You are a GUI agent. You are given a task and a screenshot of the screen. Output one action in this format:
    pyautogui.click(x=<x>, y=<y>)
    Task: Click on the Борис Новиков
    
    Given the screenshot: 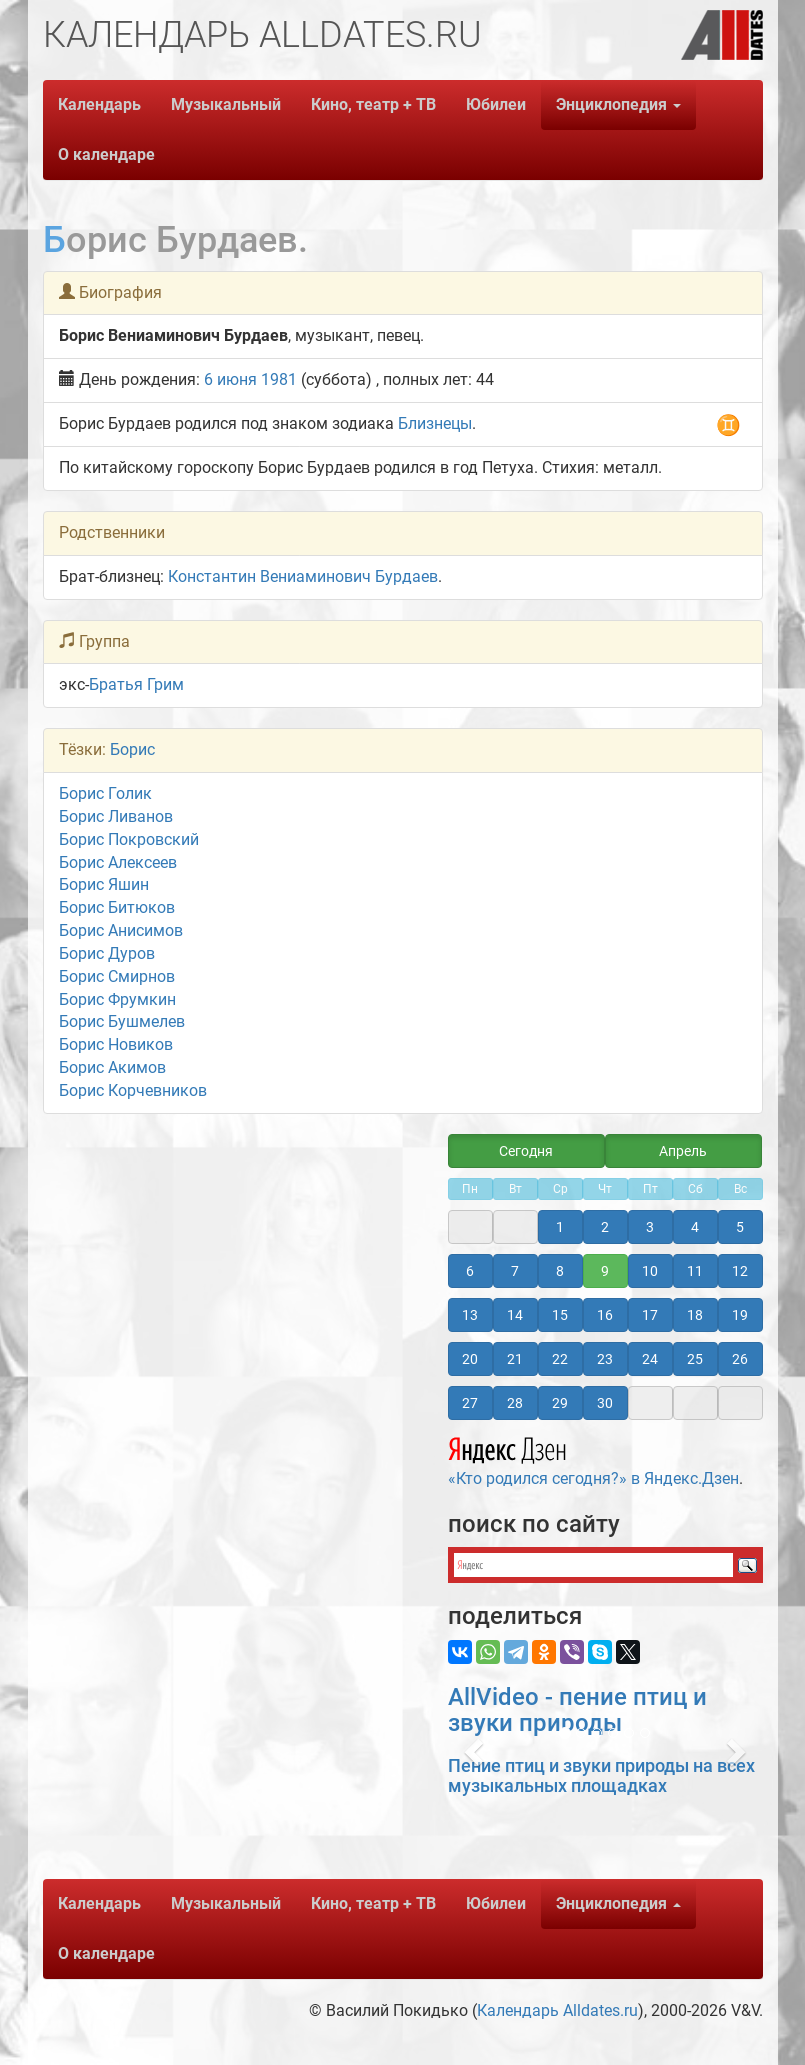 What is the action you would take?
    pyautogui.click(x=116, y=1044)
    